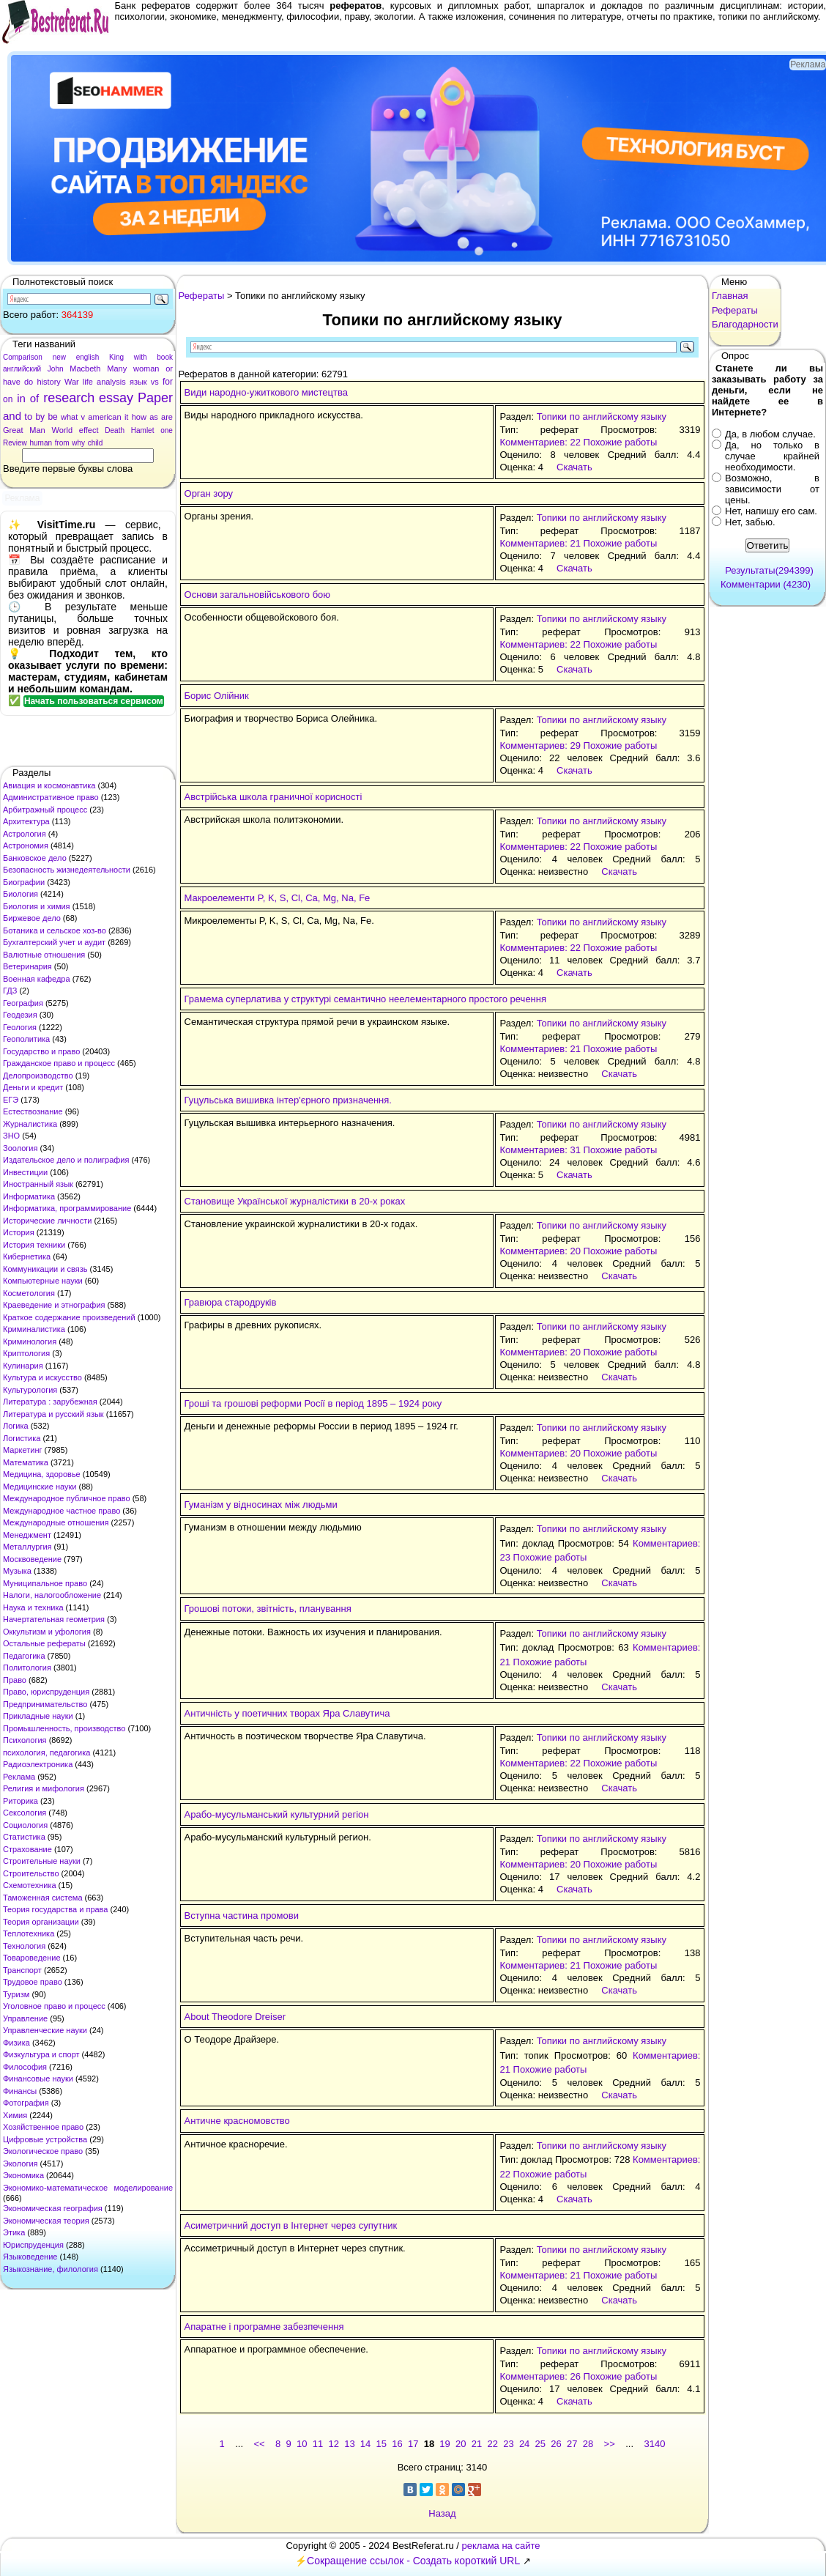 This screenshot has height=2576, width=826. What do you see at coordinates (166, 430) in the screenshot?
I see `one` at bounding box center [166, 430].